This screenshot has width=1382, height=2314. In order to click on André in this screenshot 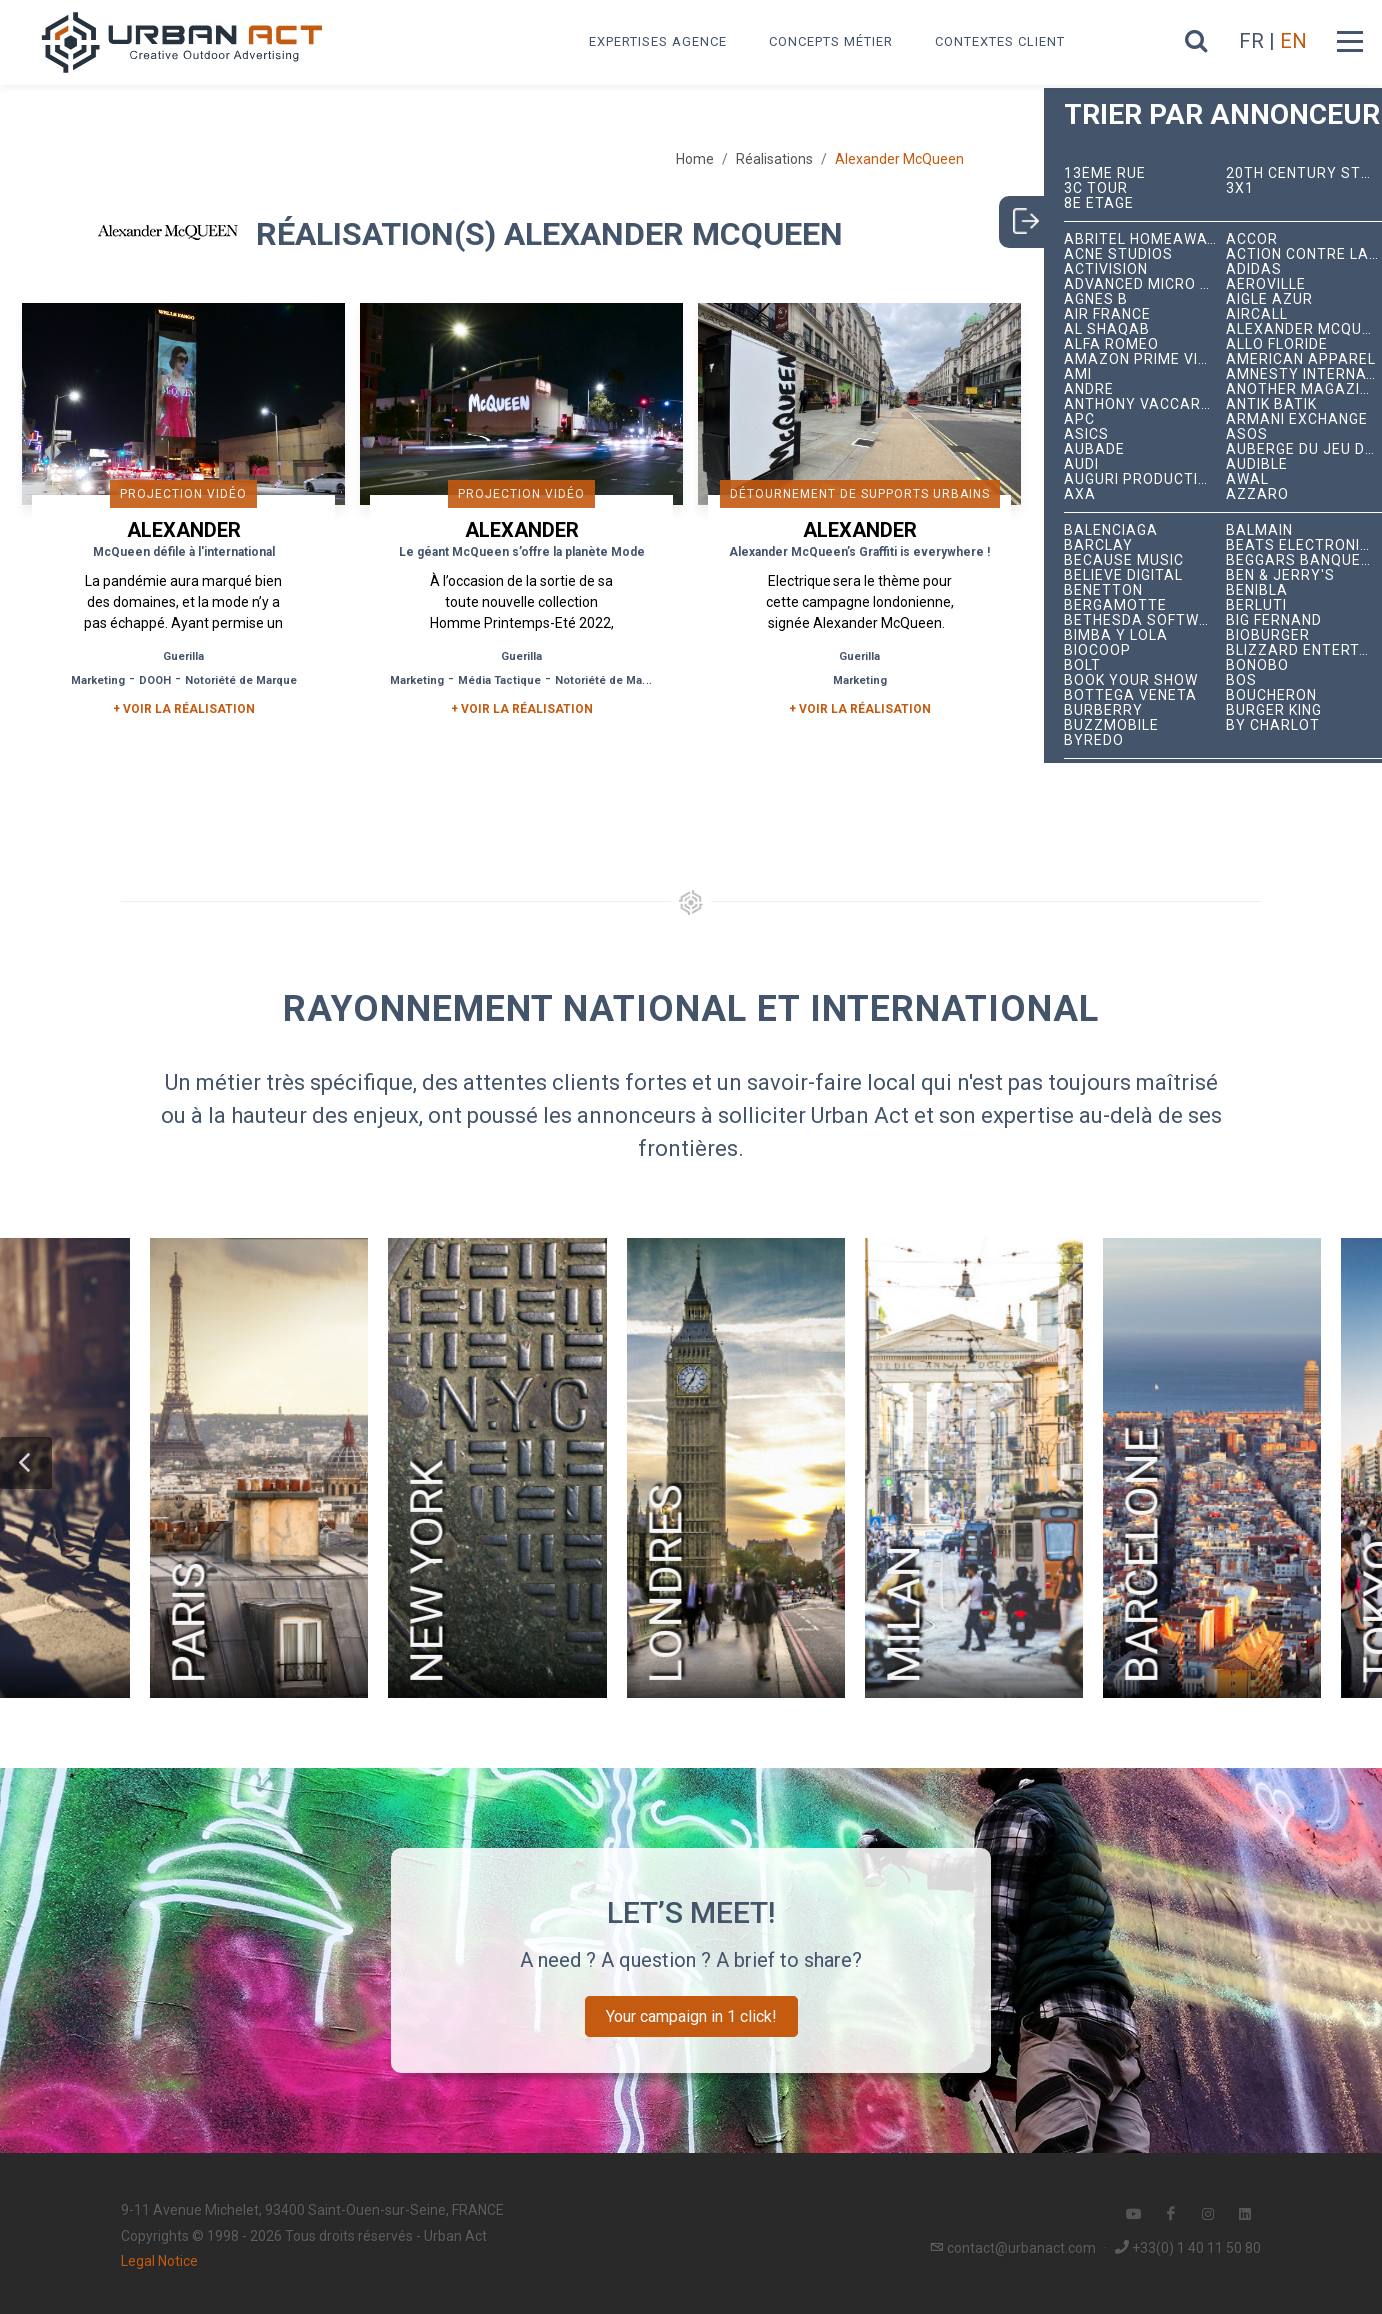, I will do `click(1089, 389)`.